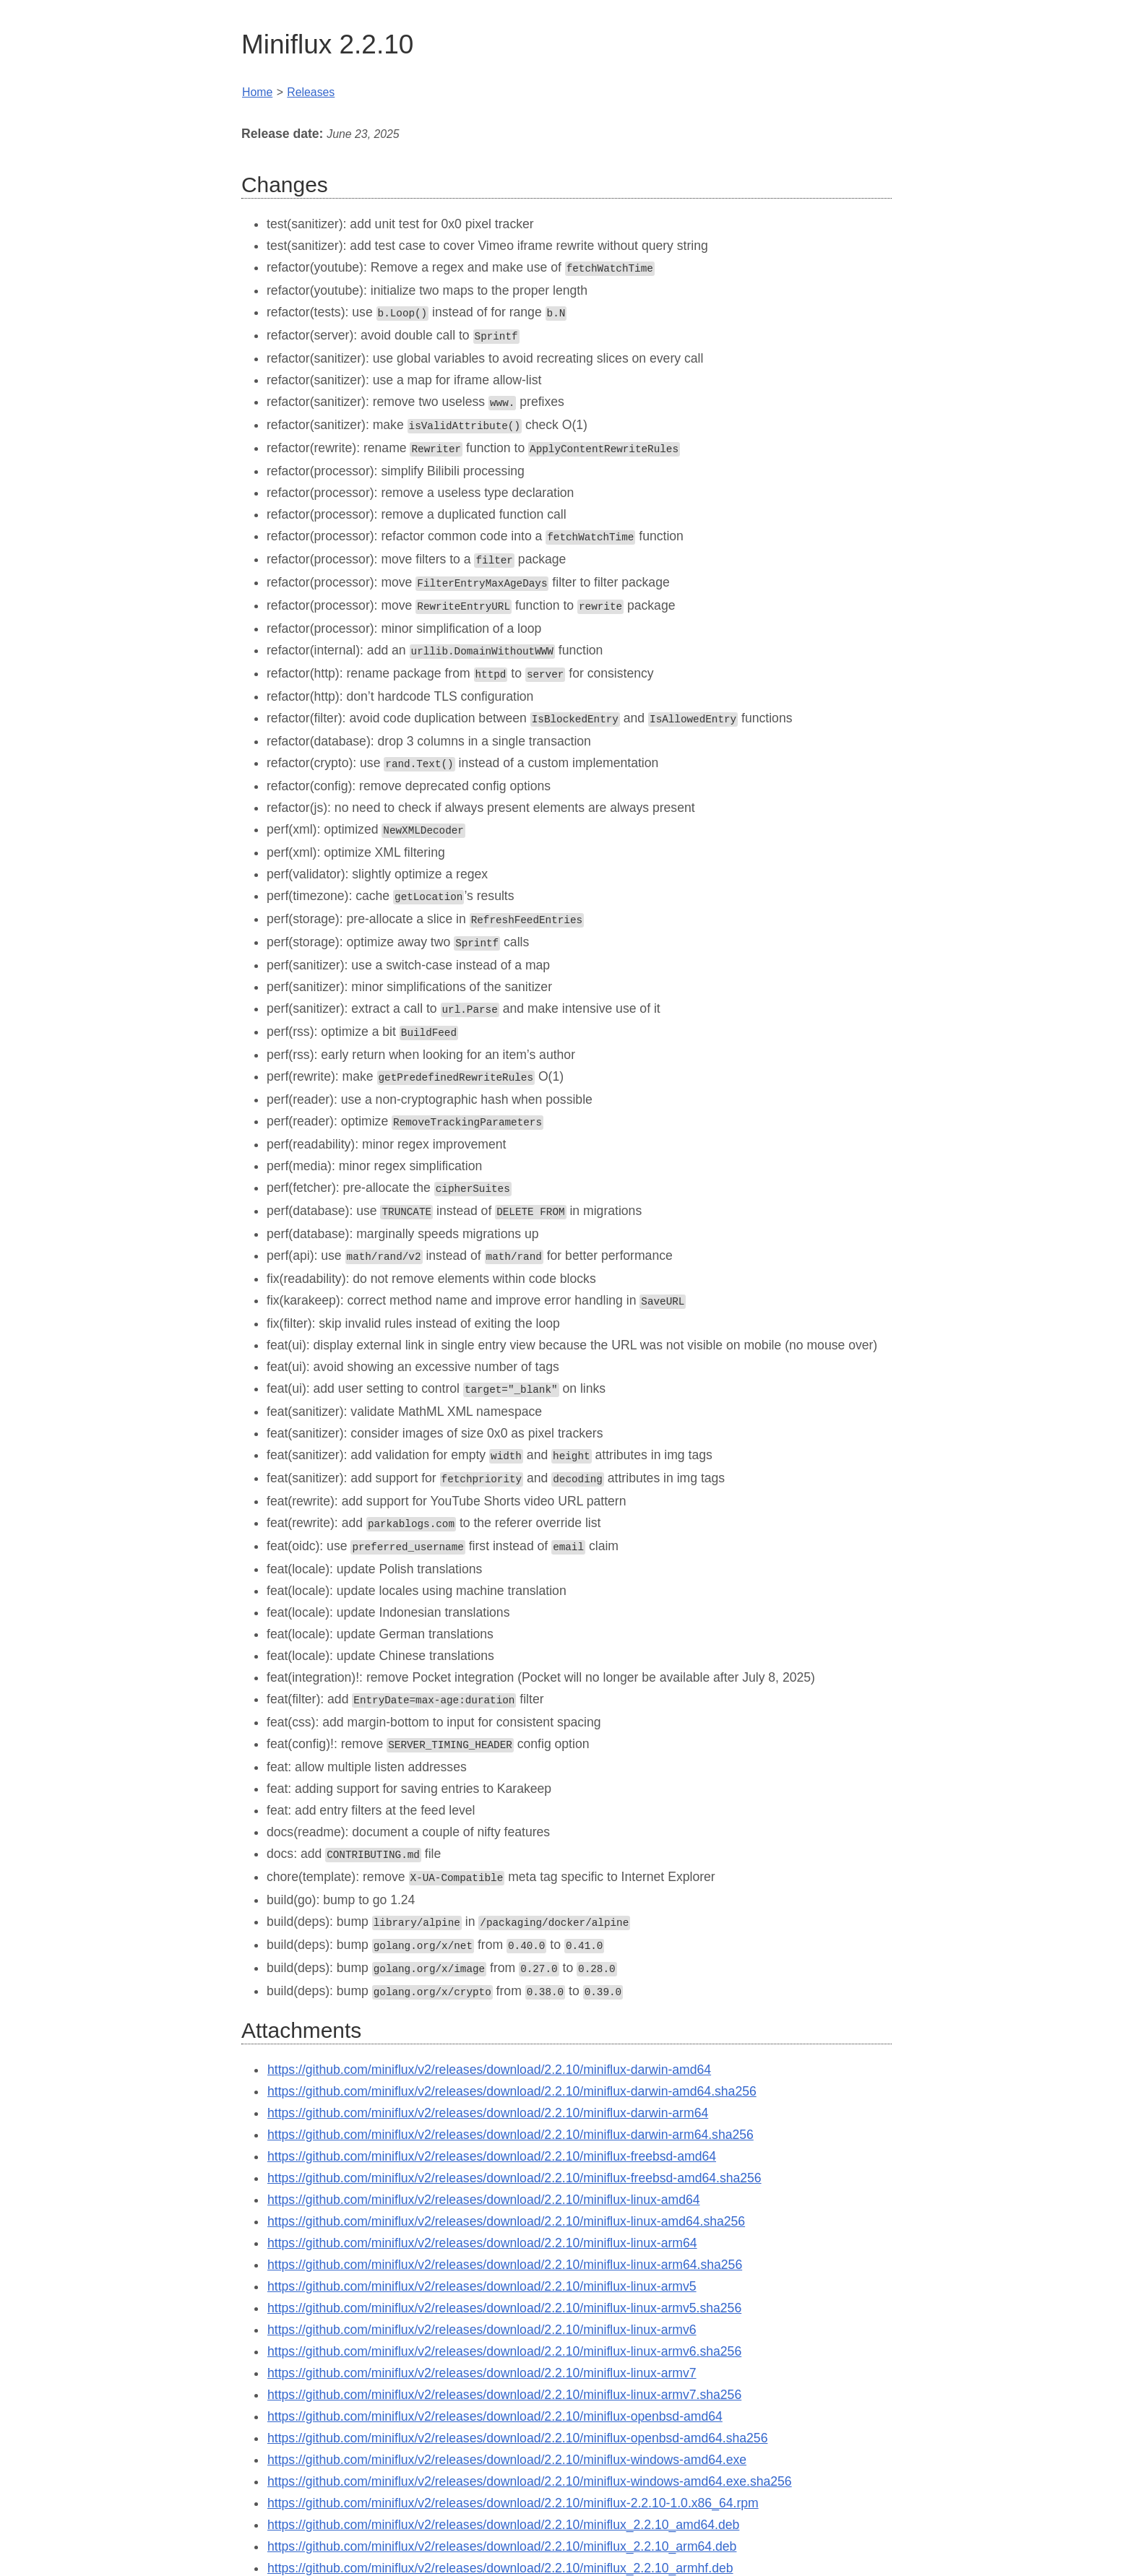  Describe the element at coordinates (503, 2496) in the screenshot. I see `https://github.com/miniflux/v2/releases/download/2.2.10/miniflux_2.2.10_amd64.deb` at that location.